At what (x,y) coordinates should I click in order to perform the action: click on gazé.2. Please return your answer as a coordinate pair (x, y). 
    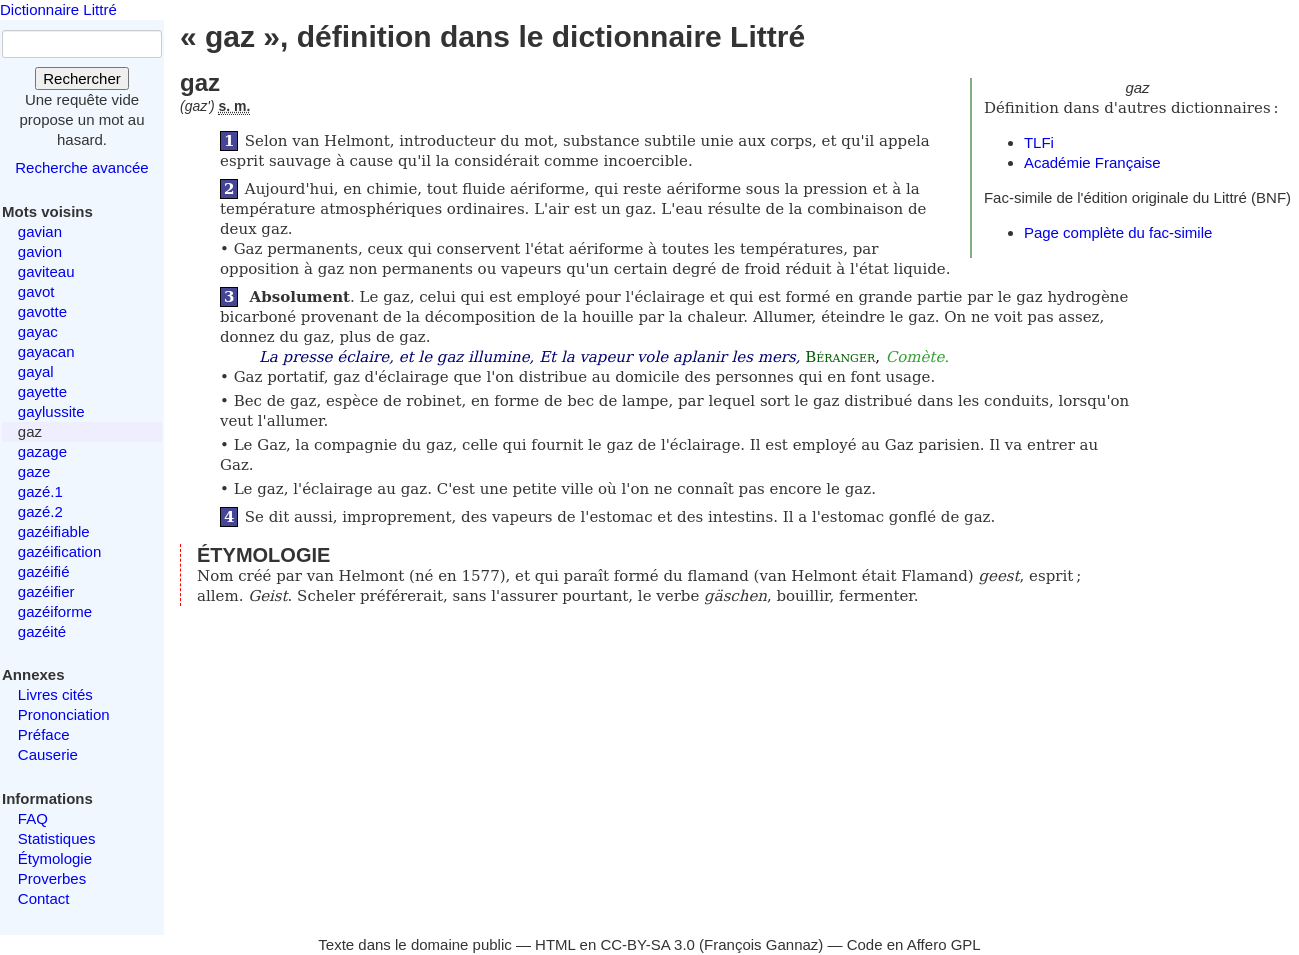
    Looking at the image, I should click on (40, 511).